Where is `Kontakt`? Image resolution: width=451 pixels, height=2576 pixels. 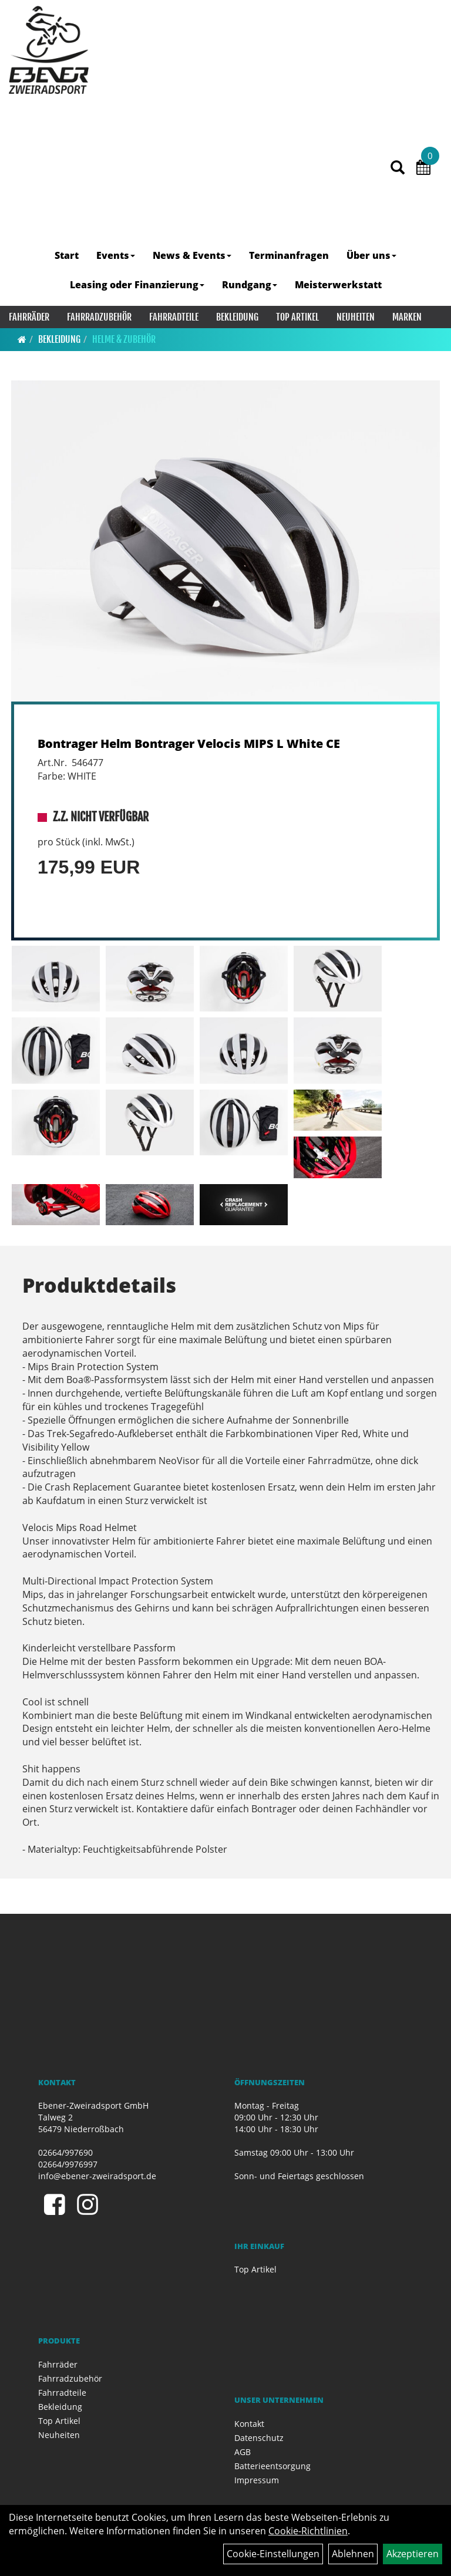 Kontakt is located at coordinates (249, 2423).